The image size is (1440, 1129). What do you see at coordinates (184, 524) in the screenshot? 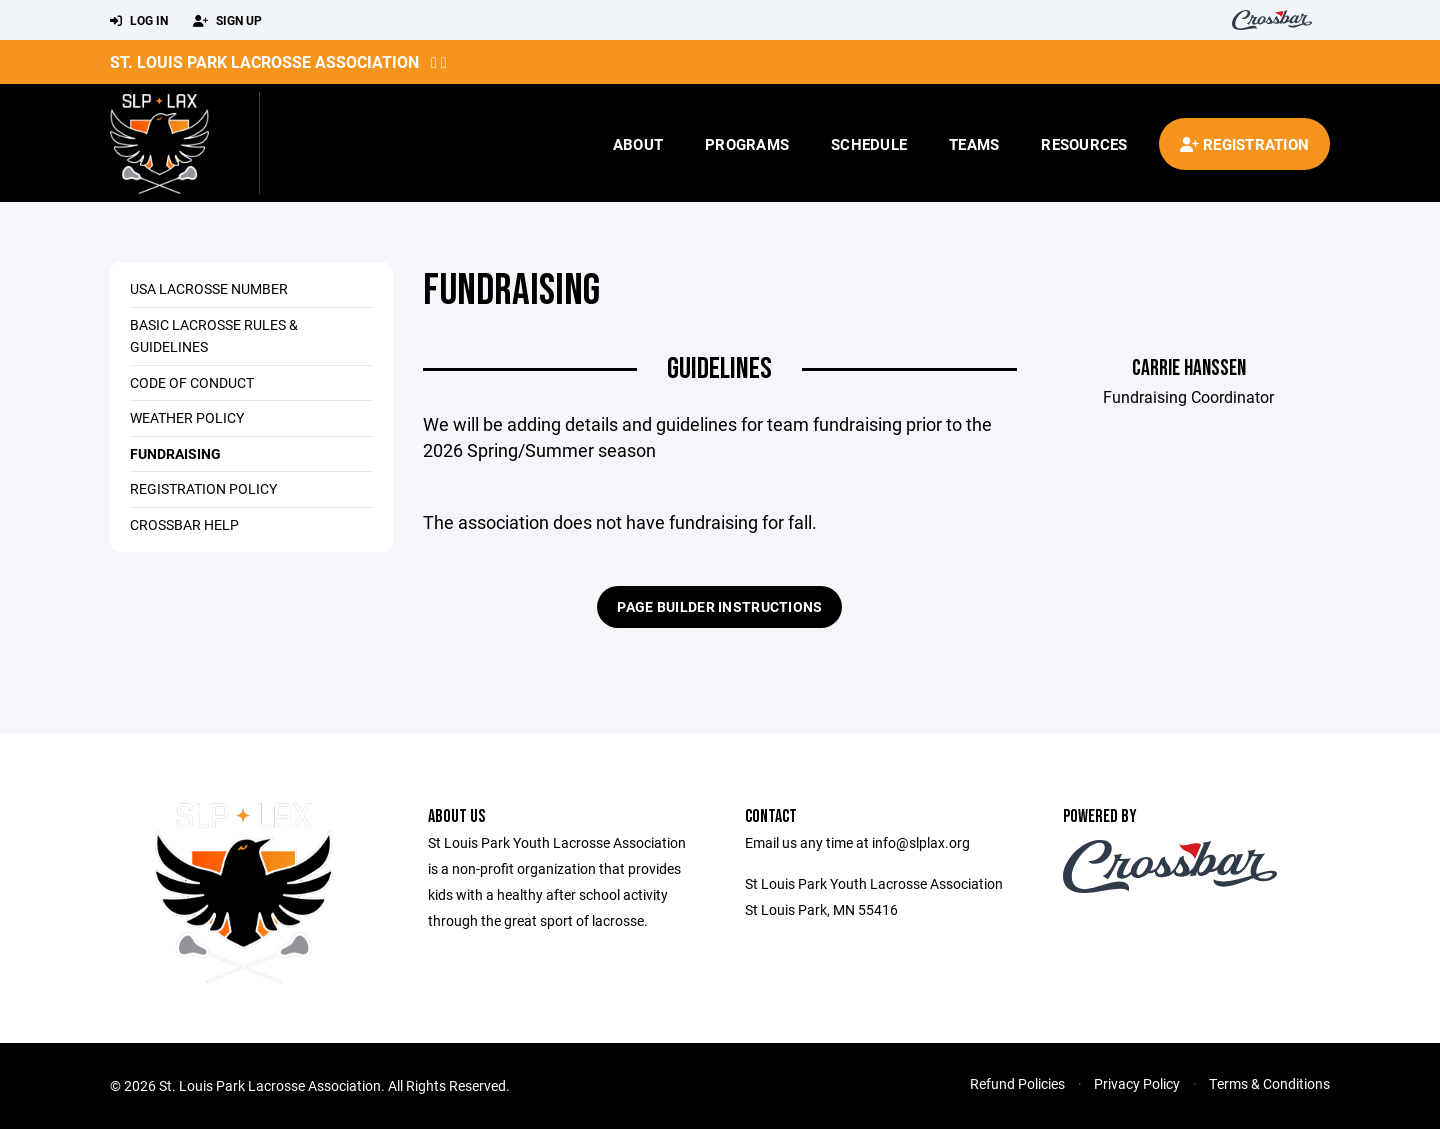
I see `Crossbar Help` at bounding box center [184, 524].